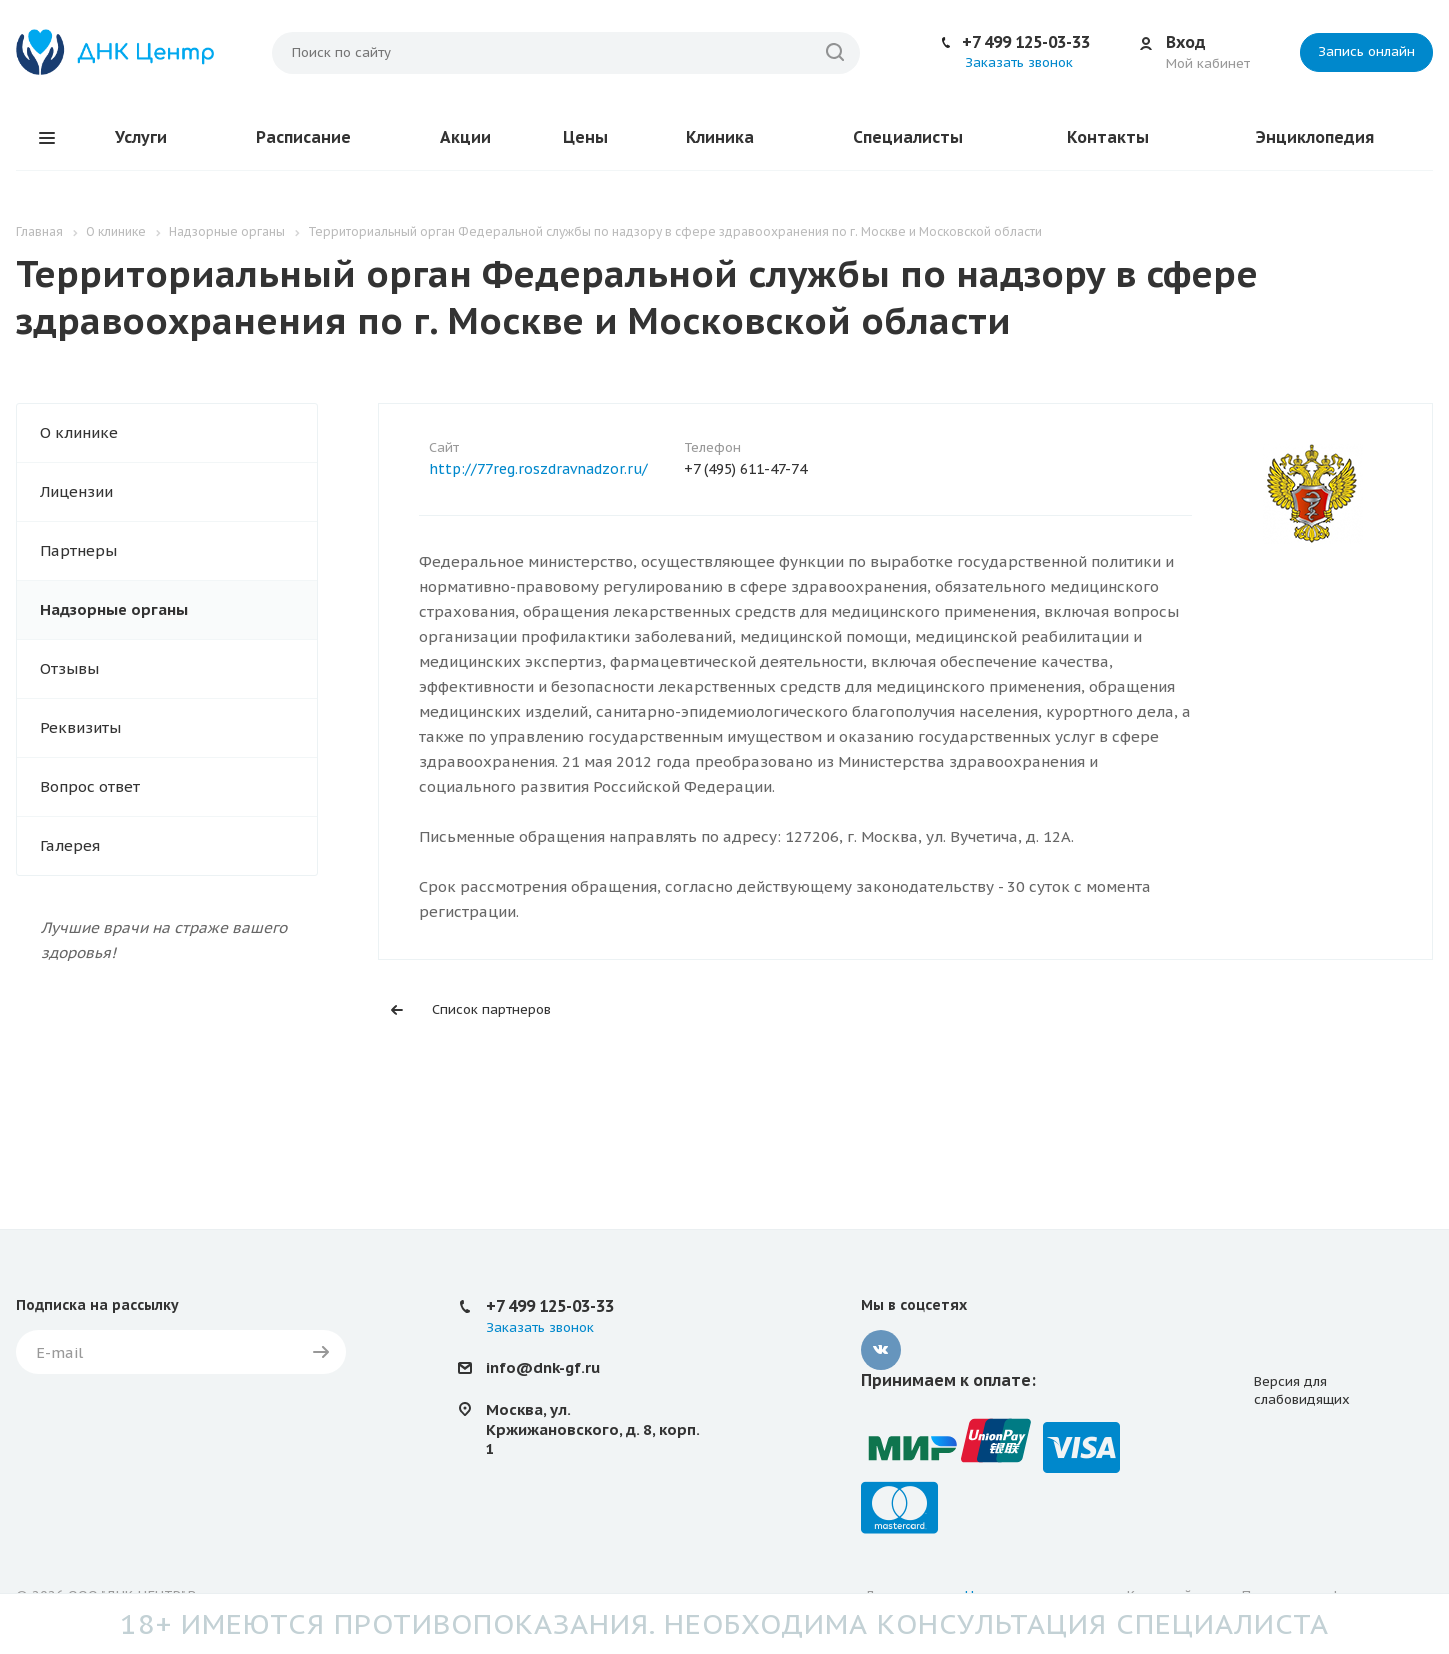  I want to click on О клинике, so click(79, 432).